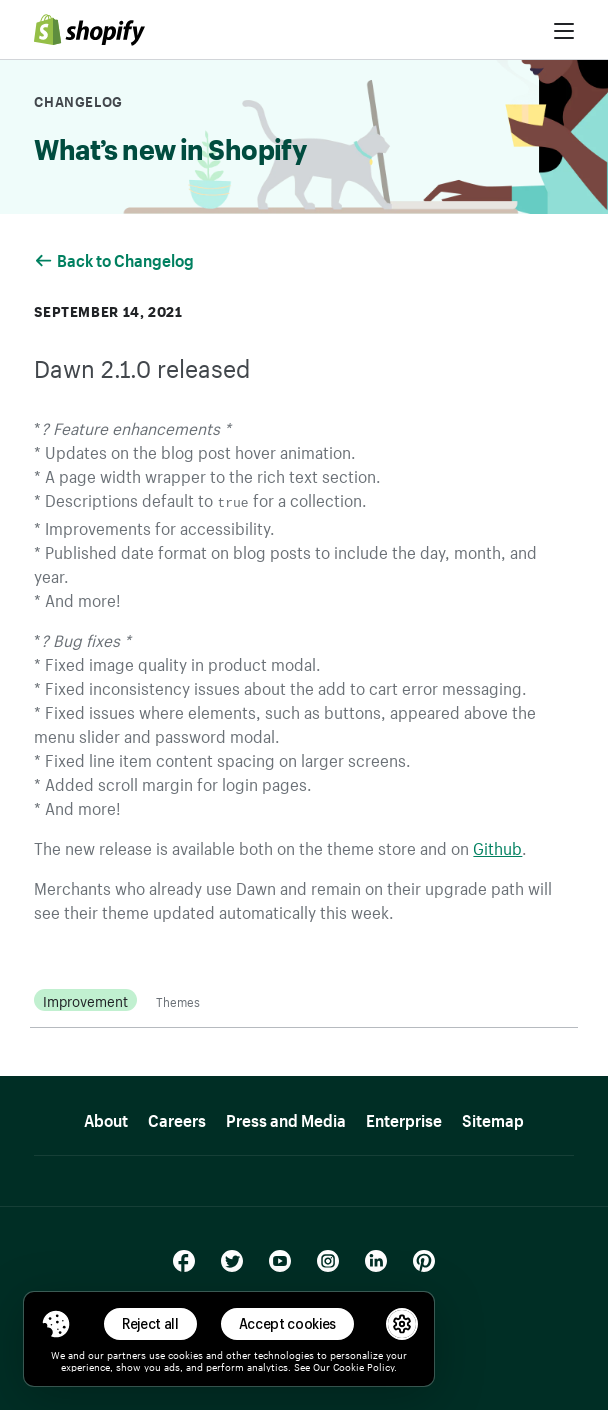 Image resolution: width=608 pixels, height=1410 pixels. Describe the element at coordinates (150, 1323) in the screenshot. I see `Reject all` at that location.